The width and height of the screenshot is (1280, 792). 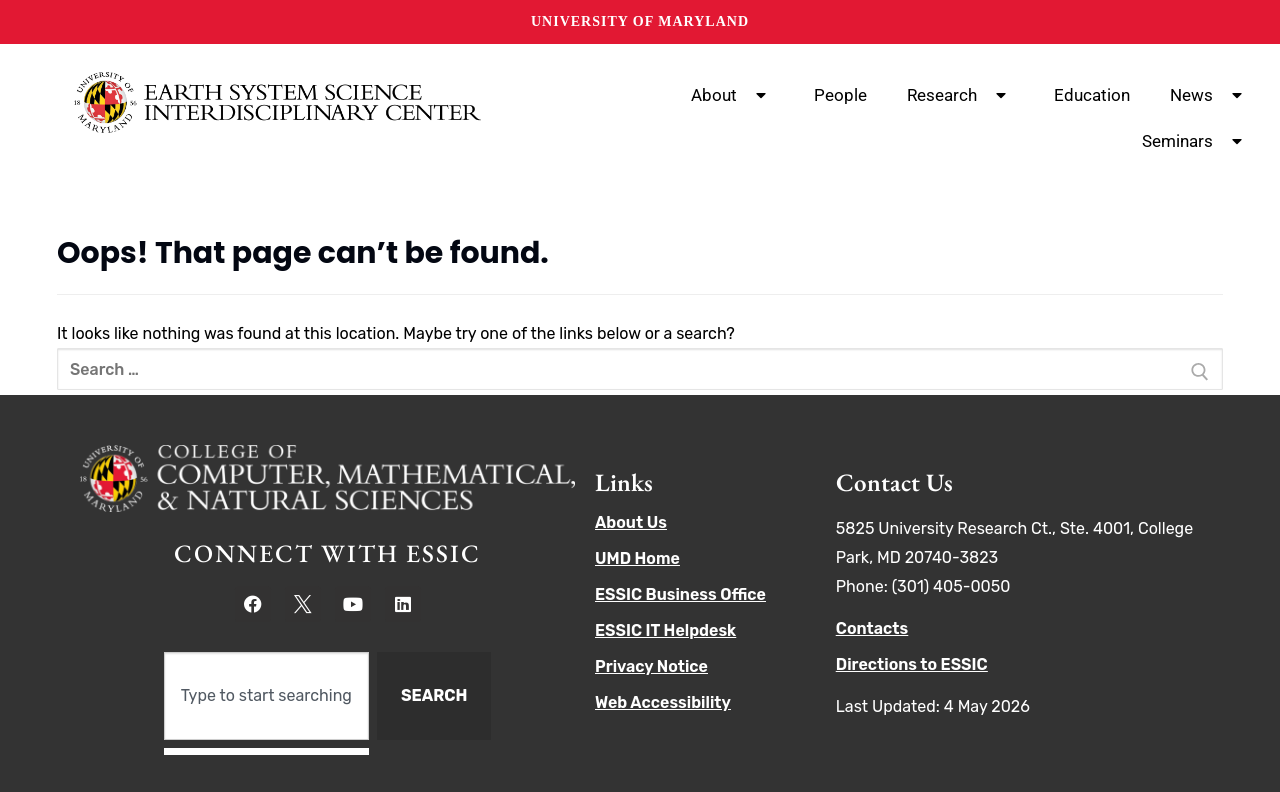 I want to click on ESSIC Business Office, so click(x=680, y=594).